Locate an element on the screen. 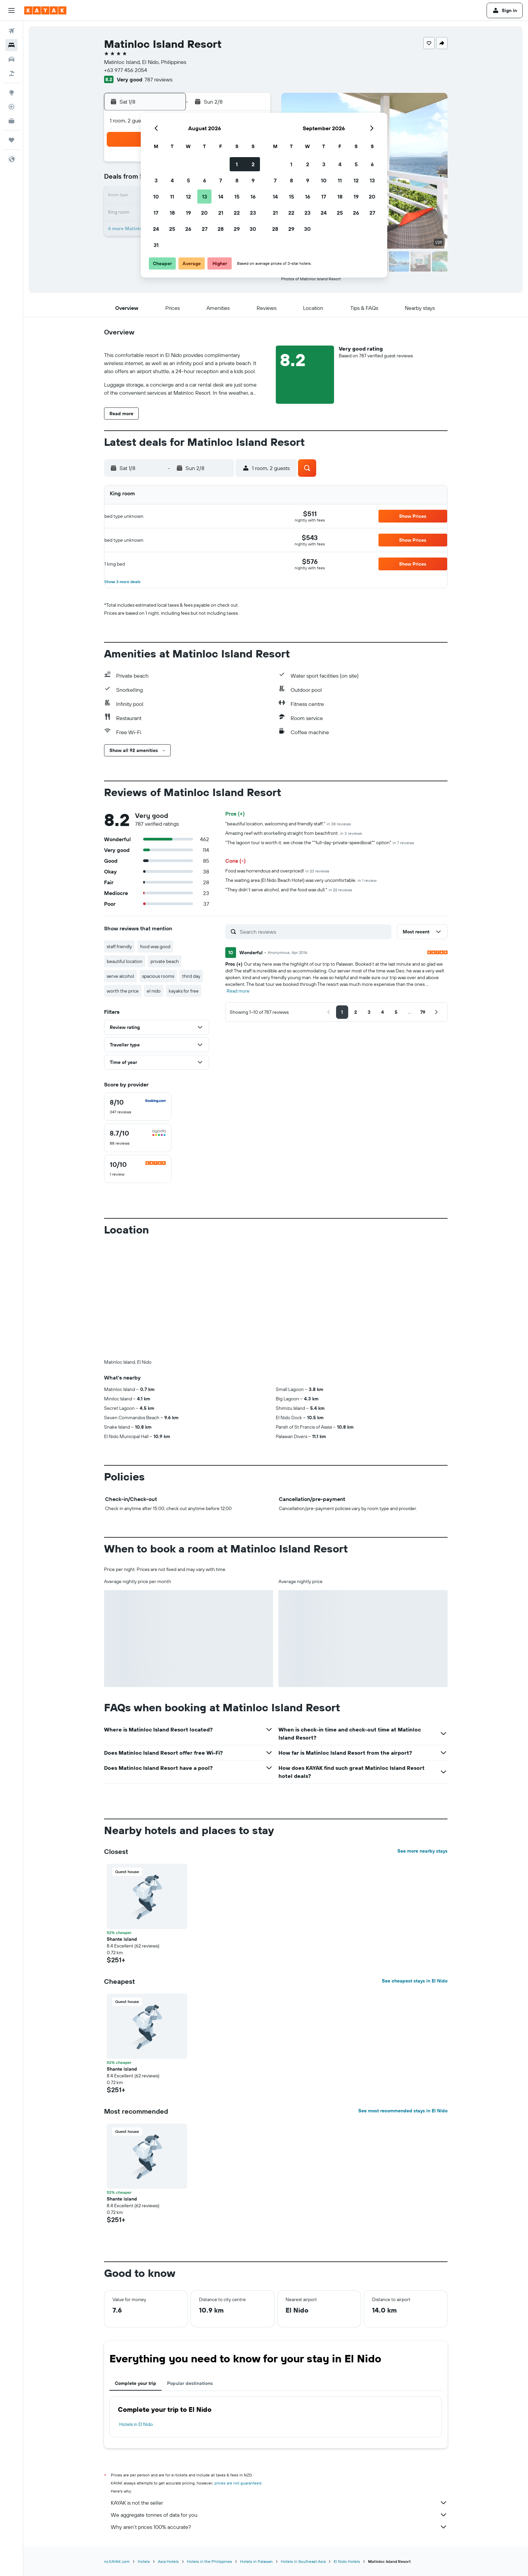 This screenshot has width=528, height=2576. third day is located at coordinates (191, 976).